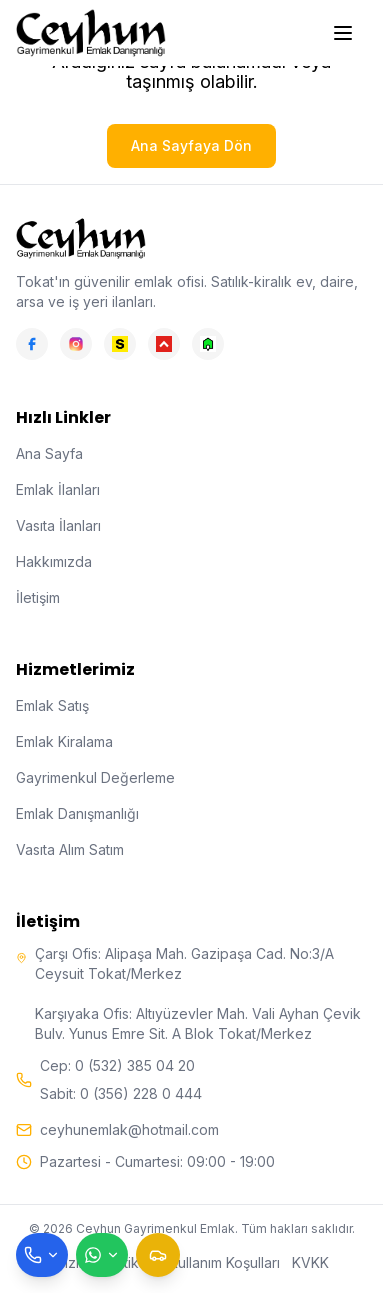 This screenshot has height=1293, width=383. What do you see at coordinates (38, 597) in the screenshot?
I see `İletişim` at bounding box center [38, 597].